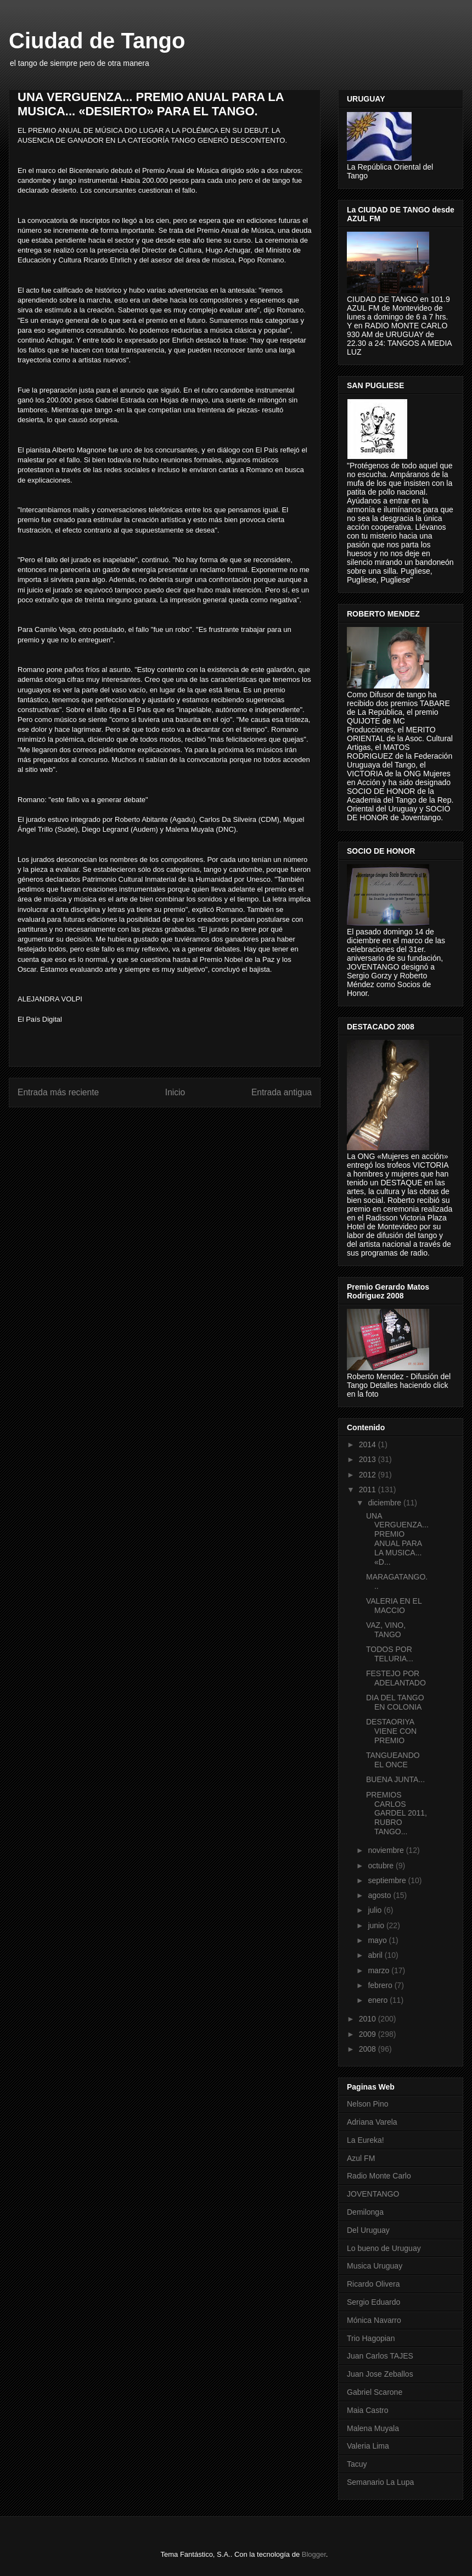 The image size is (472, 2576). I want to click on julio, so click(376, 1910).